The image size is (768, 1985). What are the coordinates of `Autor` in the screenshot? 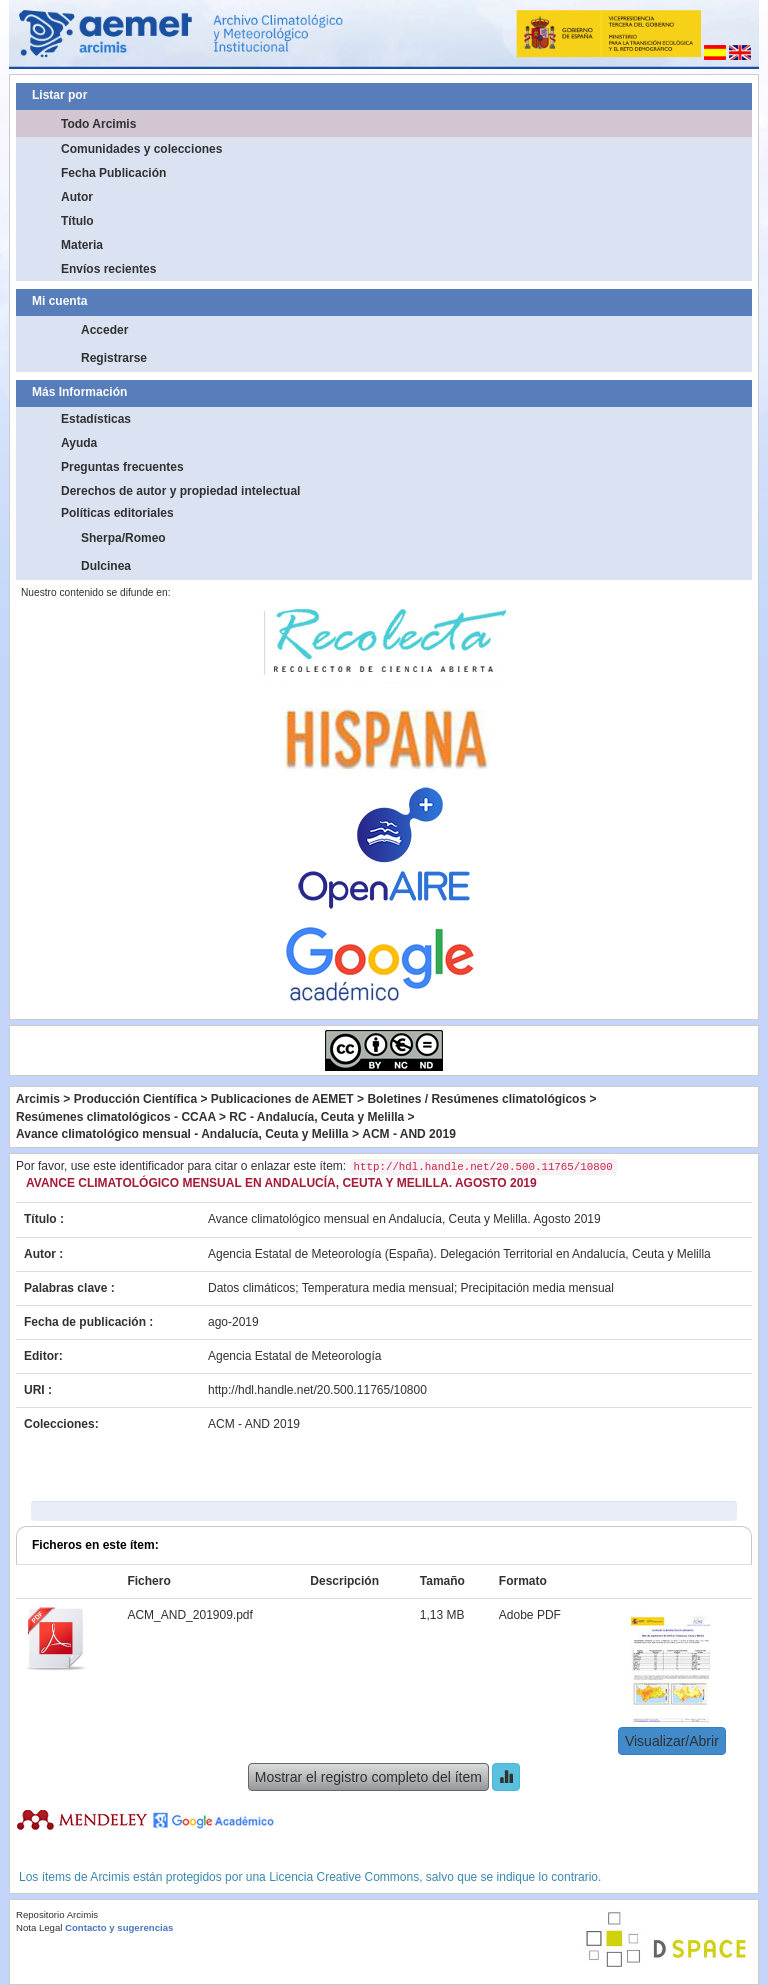 It's located at (77, 197).